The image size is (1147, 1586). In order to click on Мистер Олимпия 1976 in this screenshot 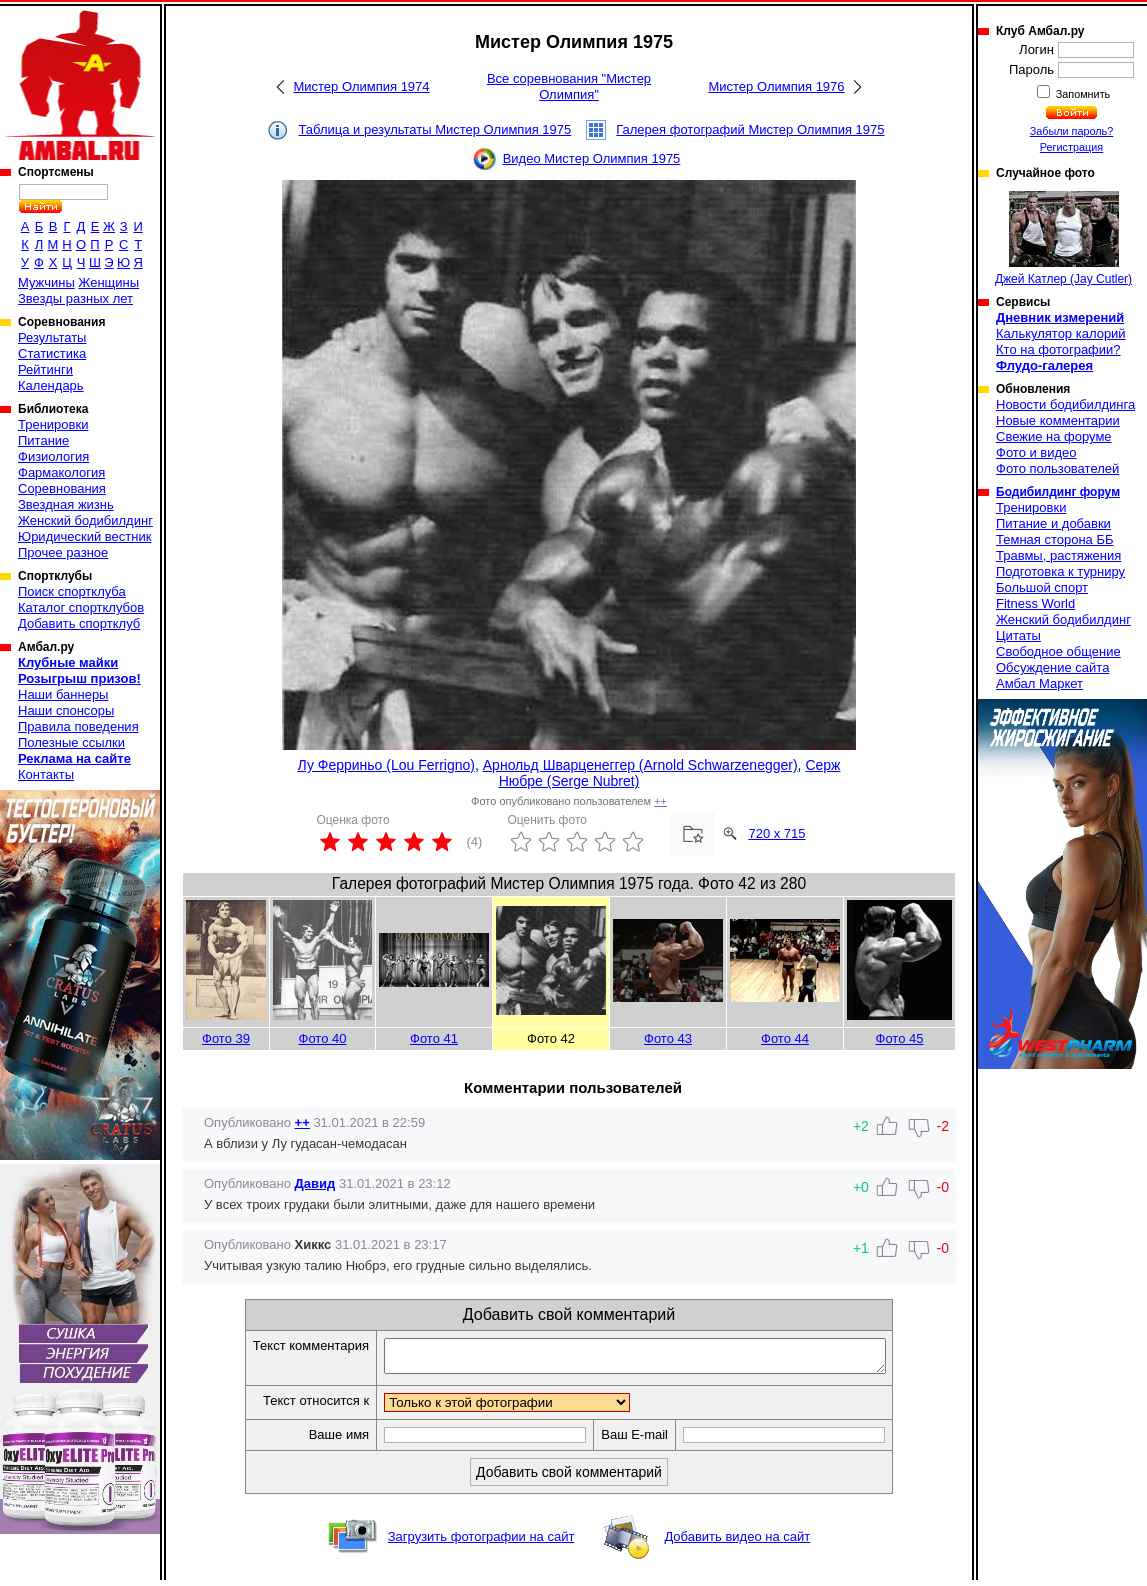, I will do `click(776, 86)`.